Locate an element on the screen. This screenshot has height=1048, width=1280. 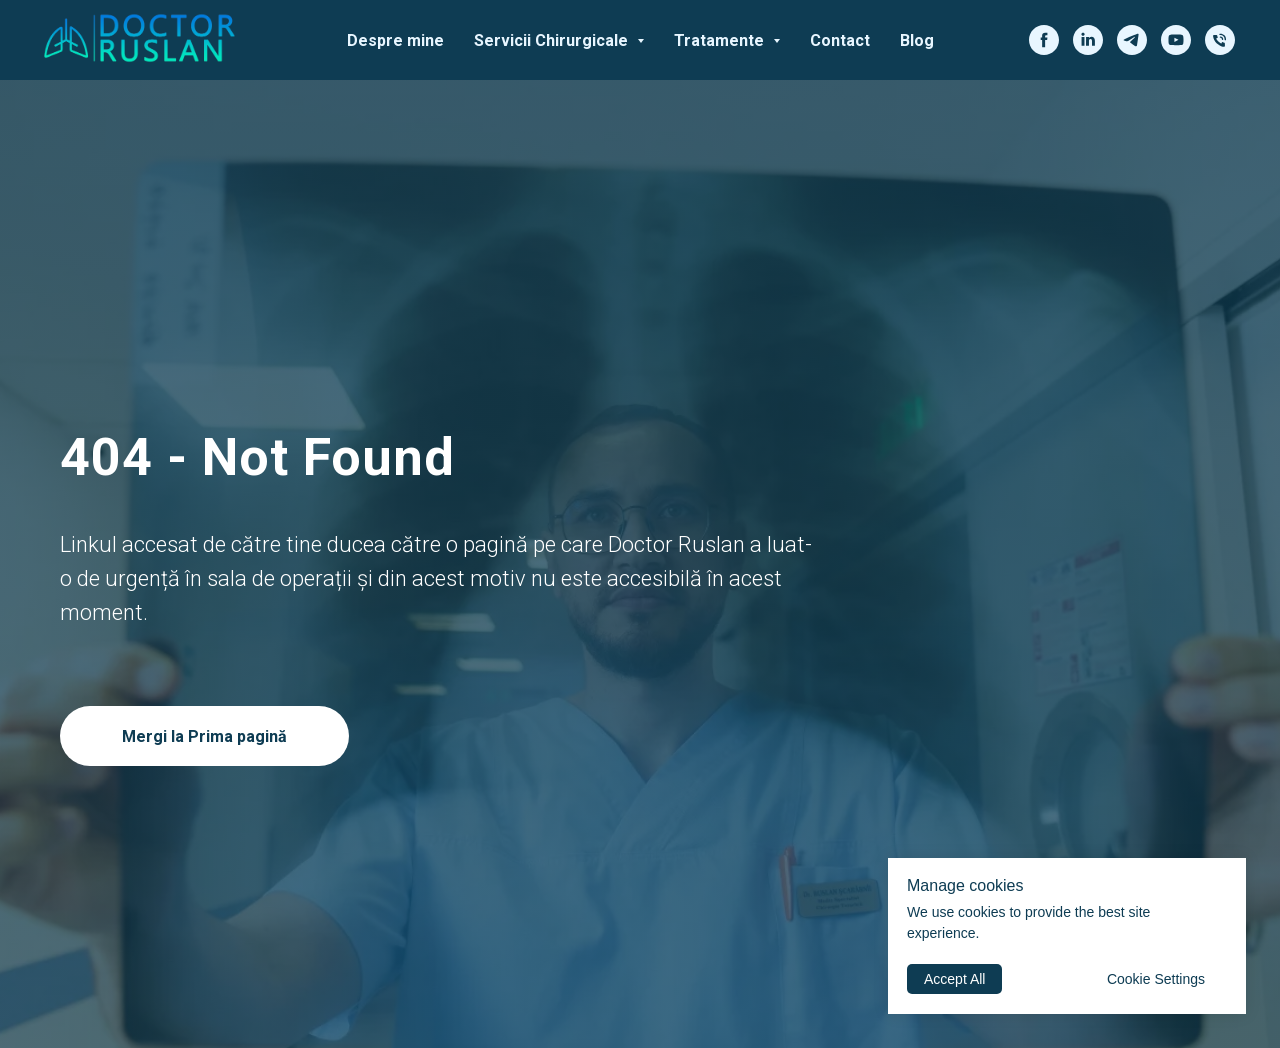
Servicii Chirurgicale [button] is located at coordinates (553, 40).